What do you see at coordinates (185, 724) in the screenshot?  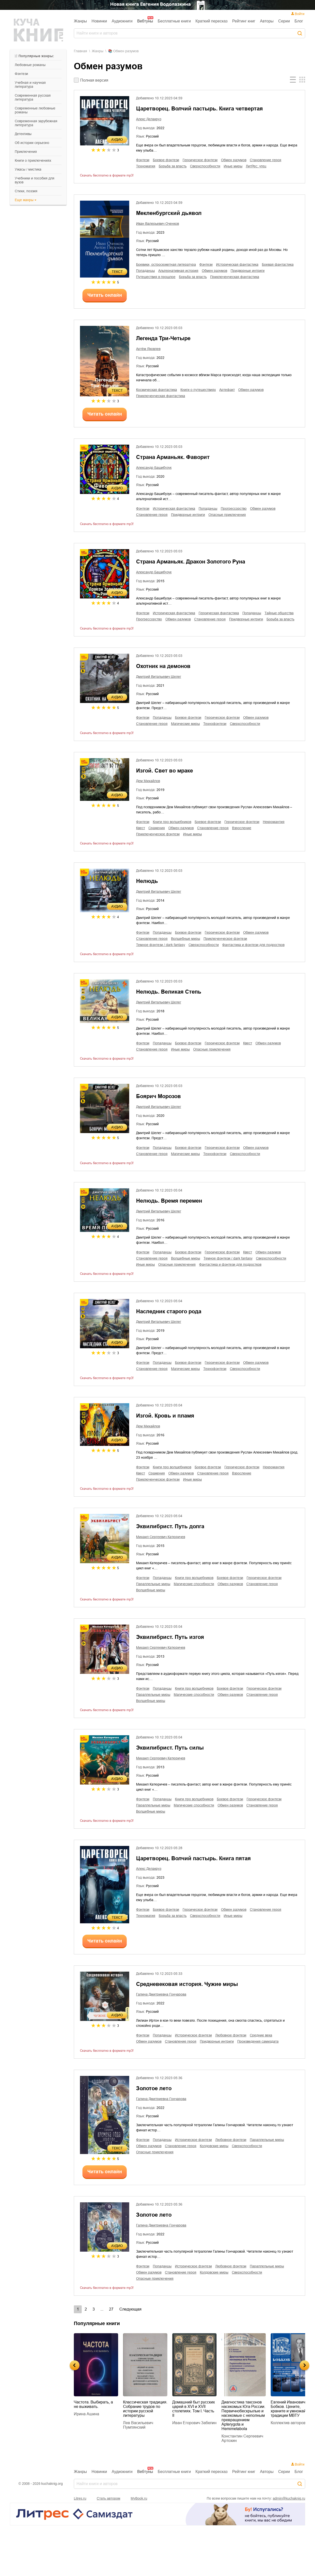 I see `магические миры` at bounding box center [185, 724].